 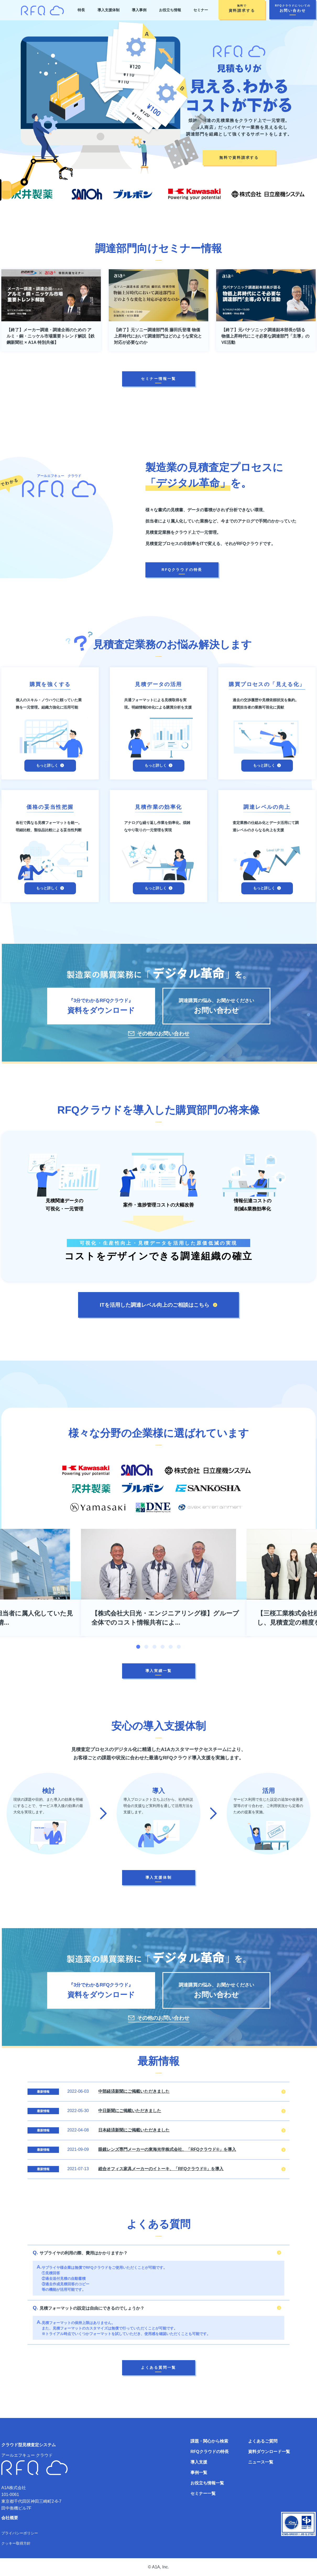 What do you see at coordinates (16, 2543) in the screenshot?
I see `クッキー取得方針` at bounding box center [16, 2543].